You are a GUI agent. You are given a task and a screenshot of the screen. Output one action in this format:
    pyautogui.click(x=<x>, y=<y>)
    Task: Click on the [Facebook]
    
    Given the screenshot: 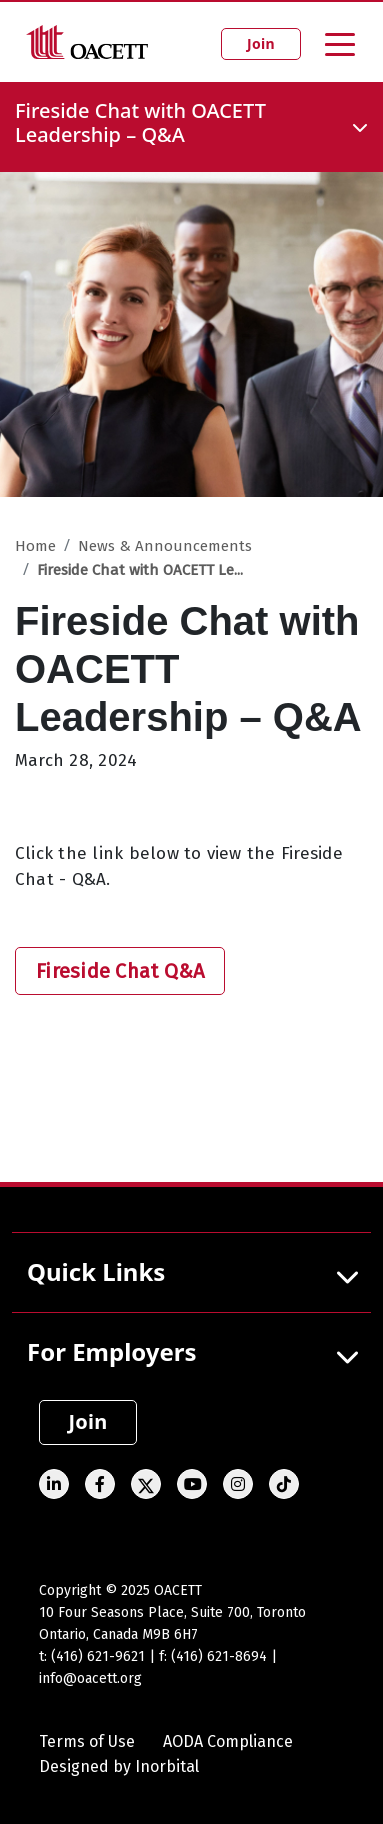 What is the action you would take?
    pyautogui.click(x=100, y=1484)
    